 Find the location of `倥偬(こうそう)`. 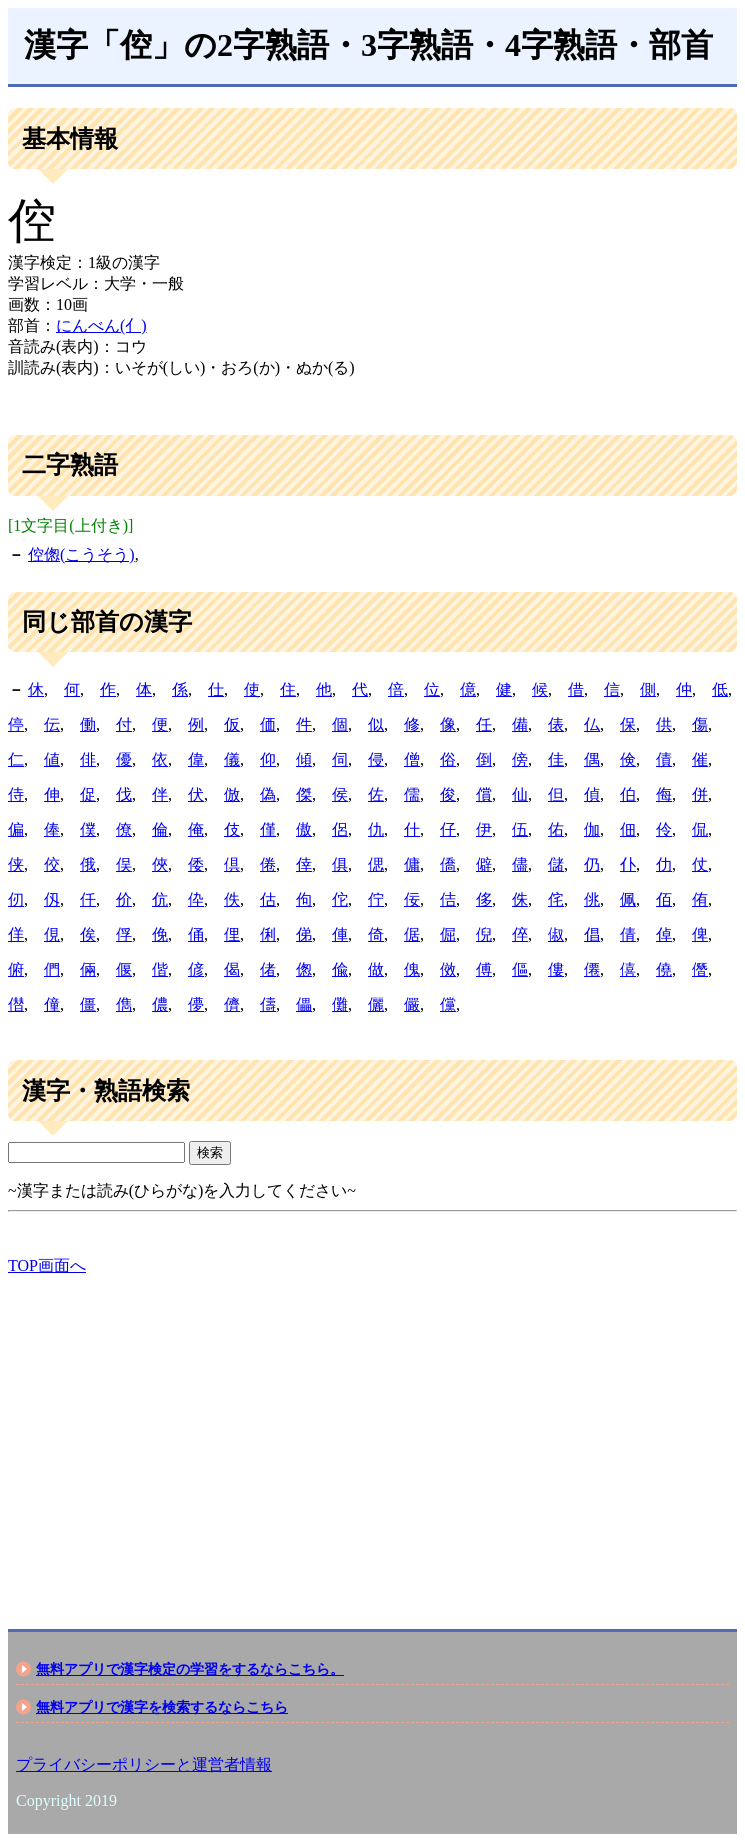

倥偬(こうそう) is located at coordinates (81, 554).